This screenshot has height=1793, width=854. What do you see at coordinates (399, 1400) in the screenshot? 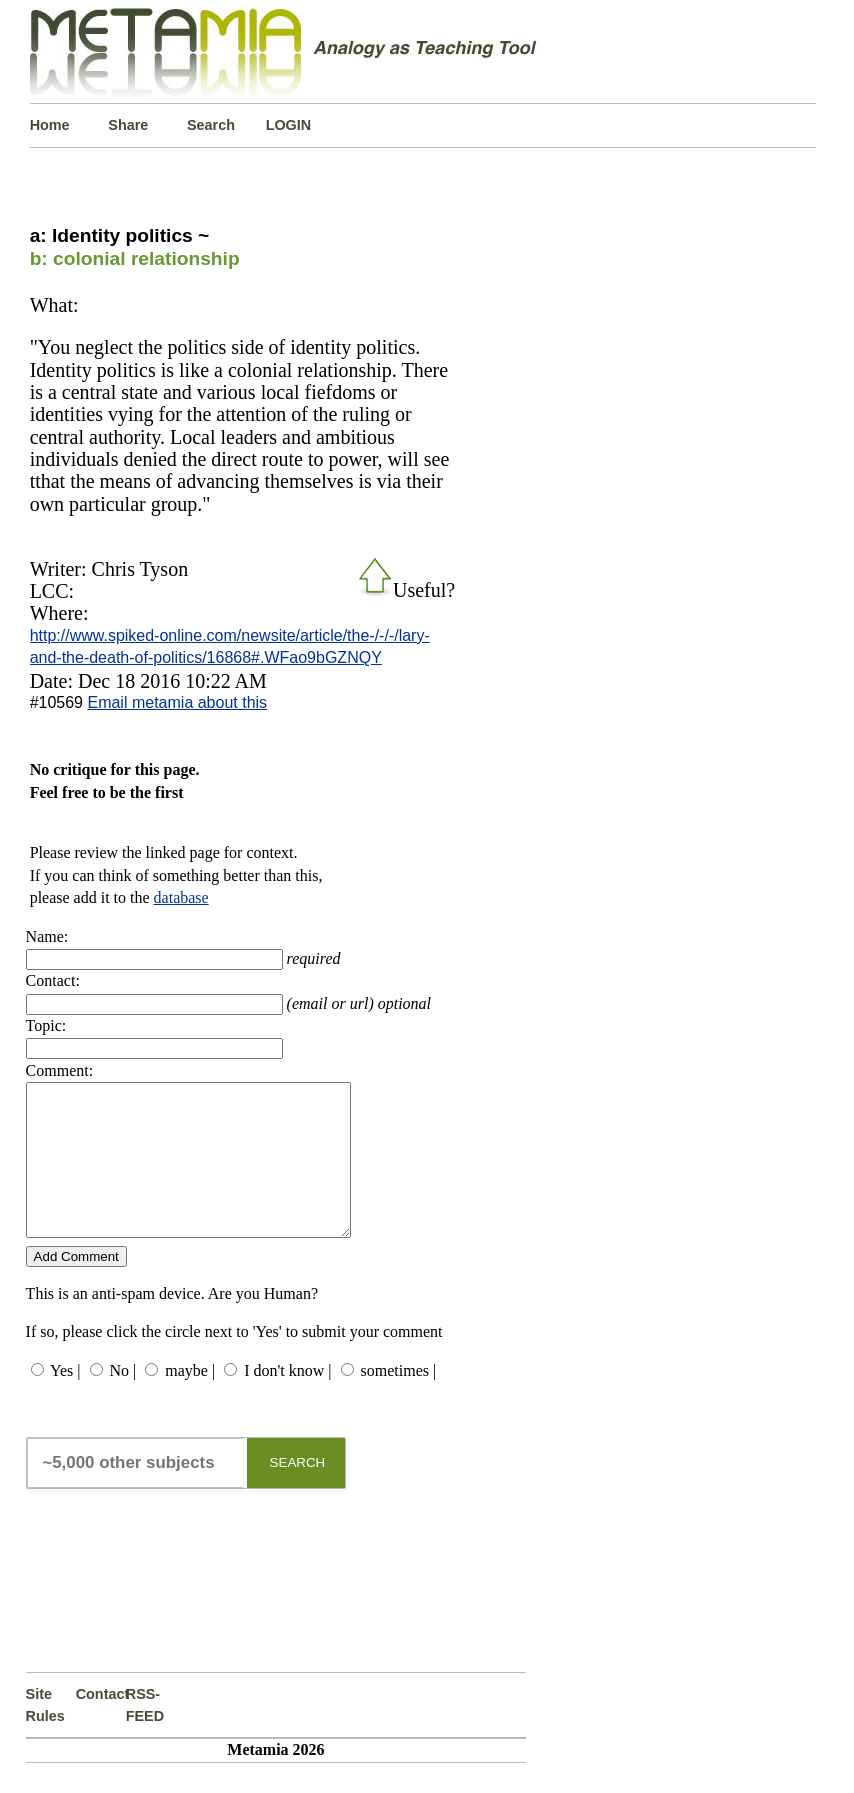
I see `sometimes |` at bounding box center [399, 1400].